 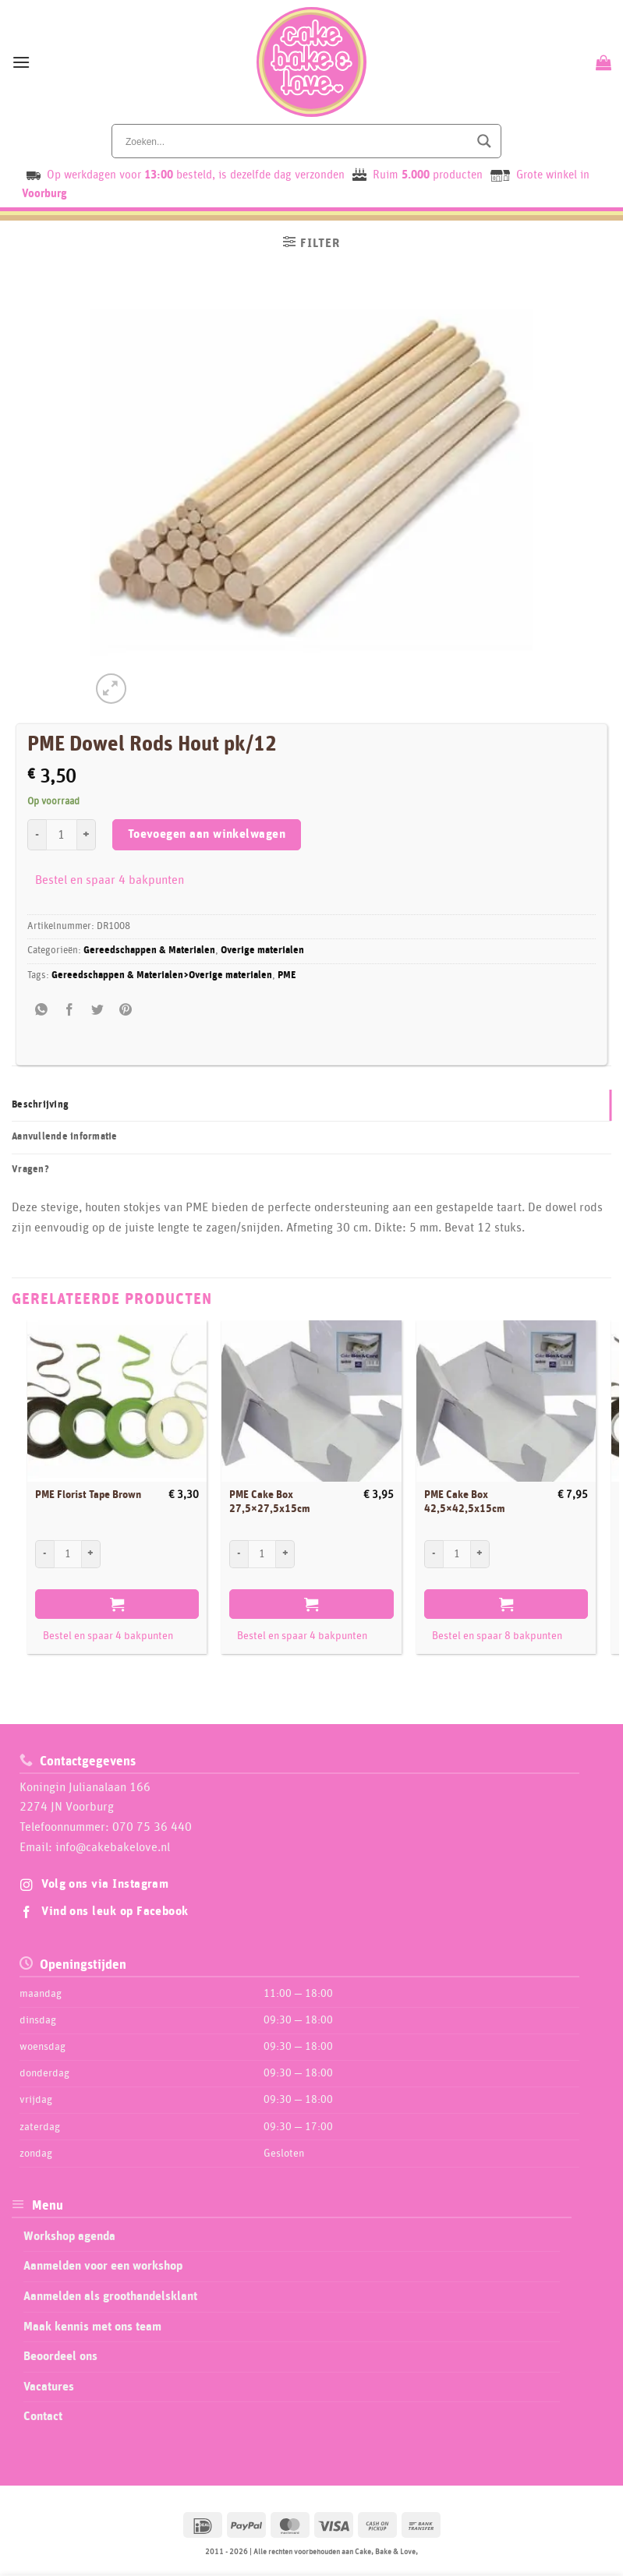 What do you see at coordinates (69, 2236) in the screenshot?
I see `Workshop agenda` at bounding box center [69, 2236].